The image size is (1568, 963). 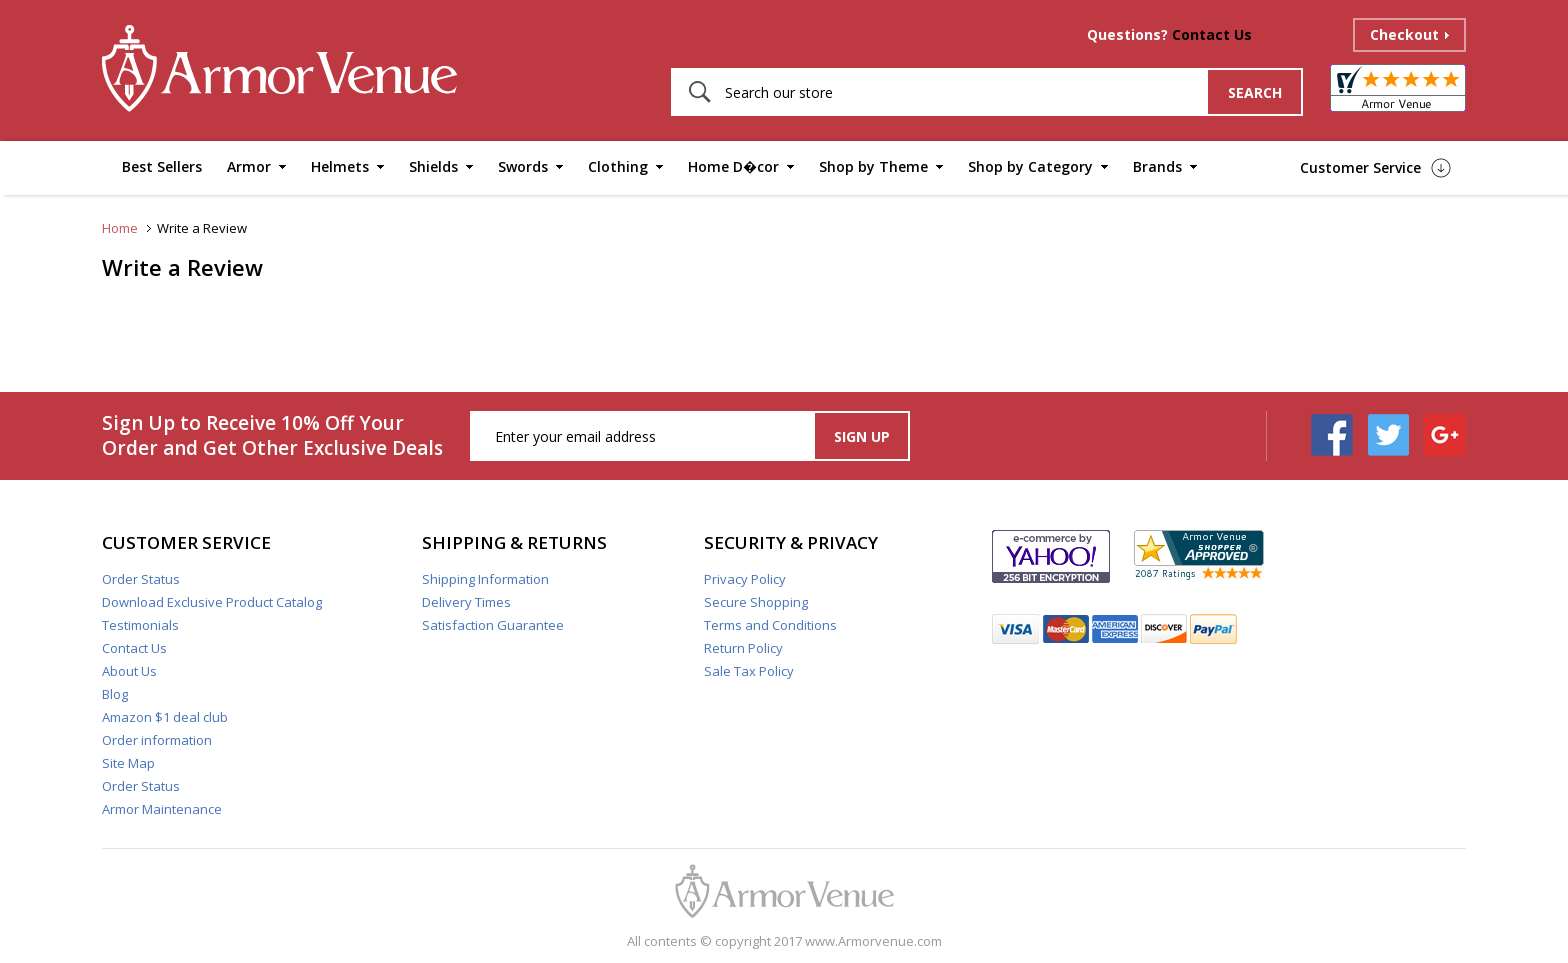 What do you see at coordinates (733, 166) in the screenshot?
I see `Home D�cor` at bounding box center [733, 166].